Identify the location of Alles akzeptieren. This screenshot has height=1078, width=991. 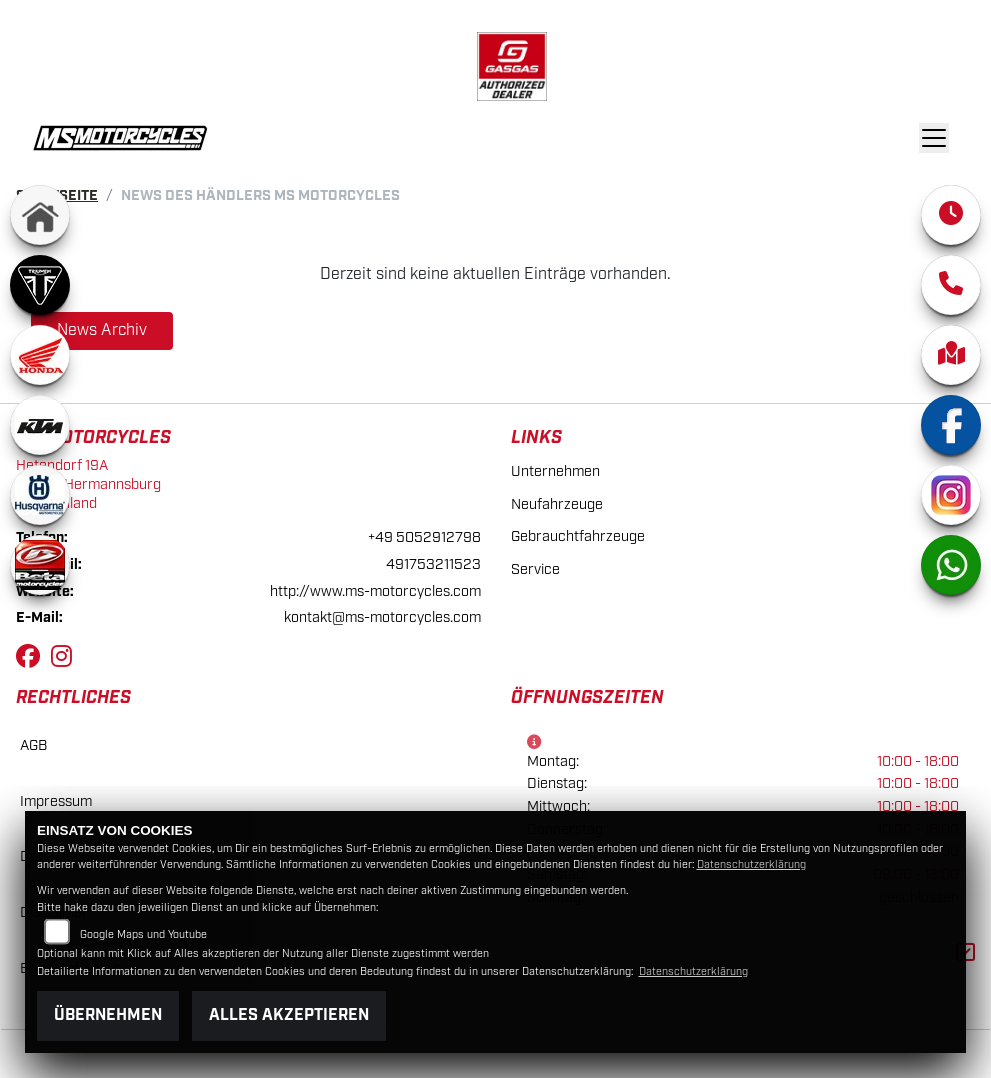
(289, 1015).